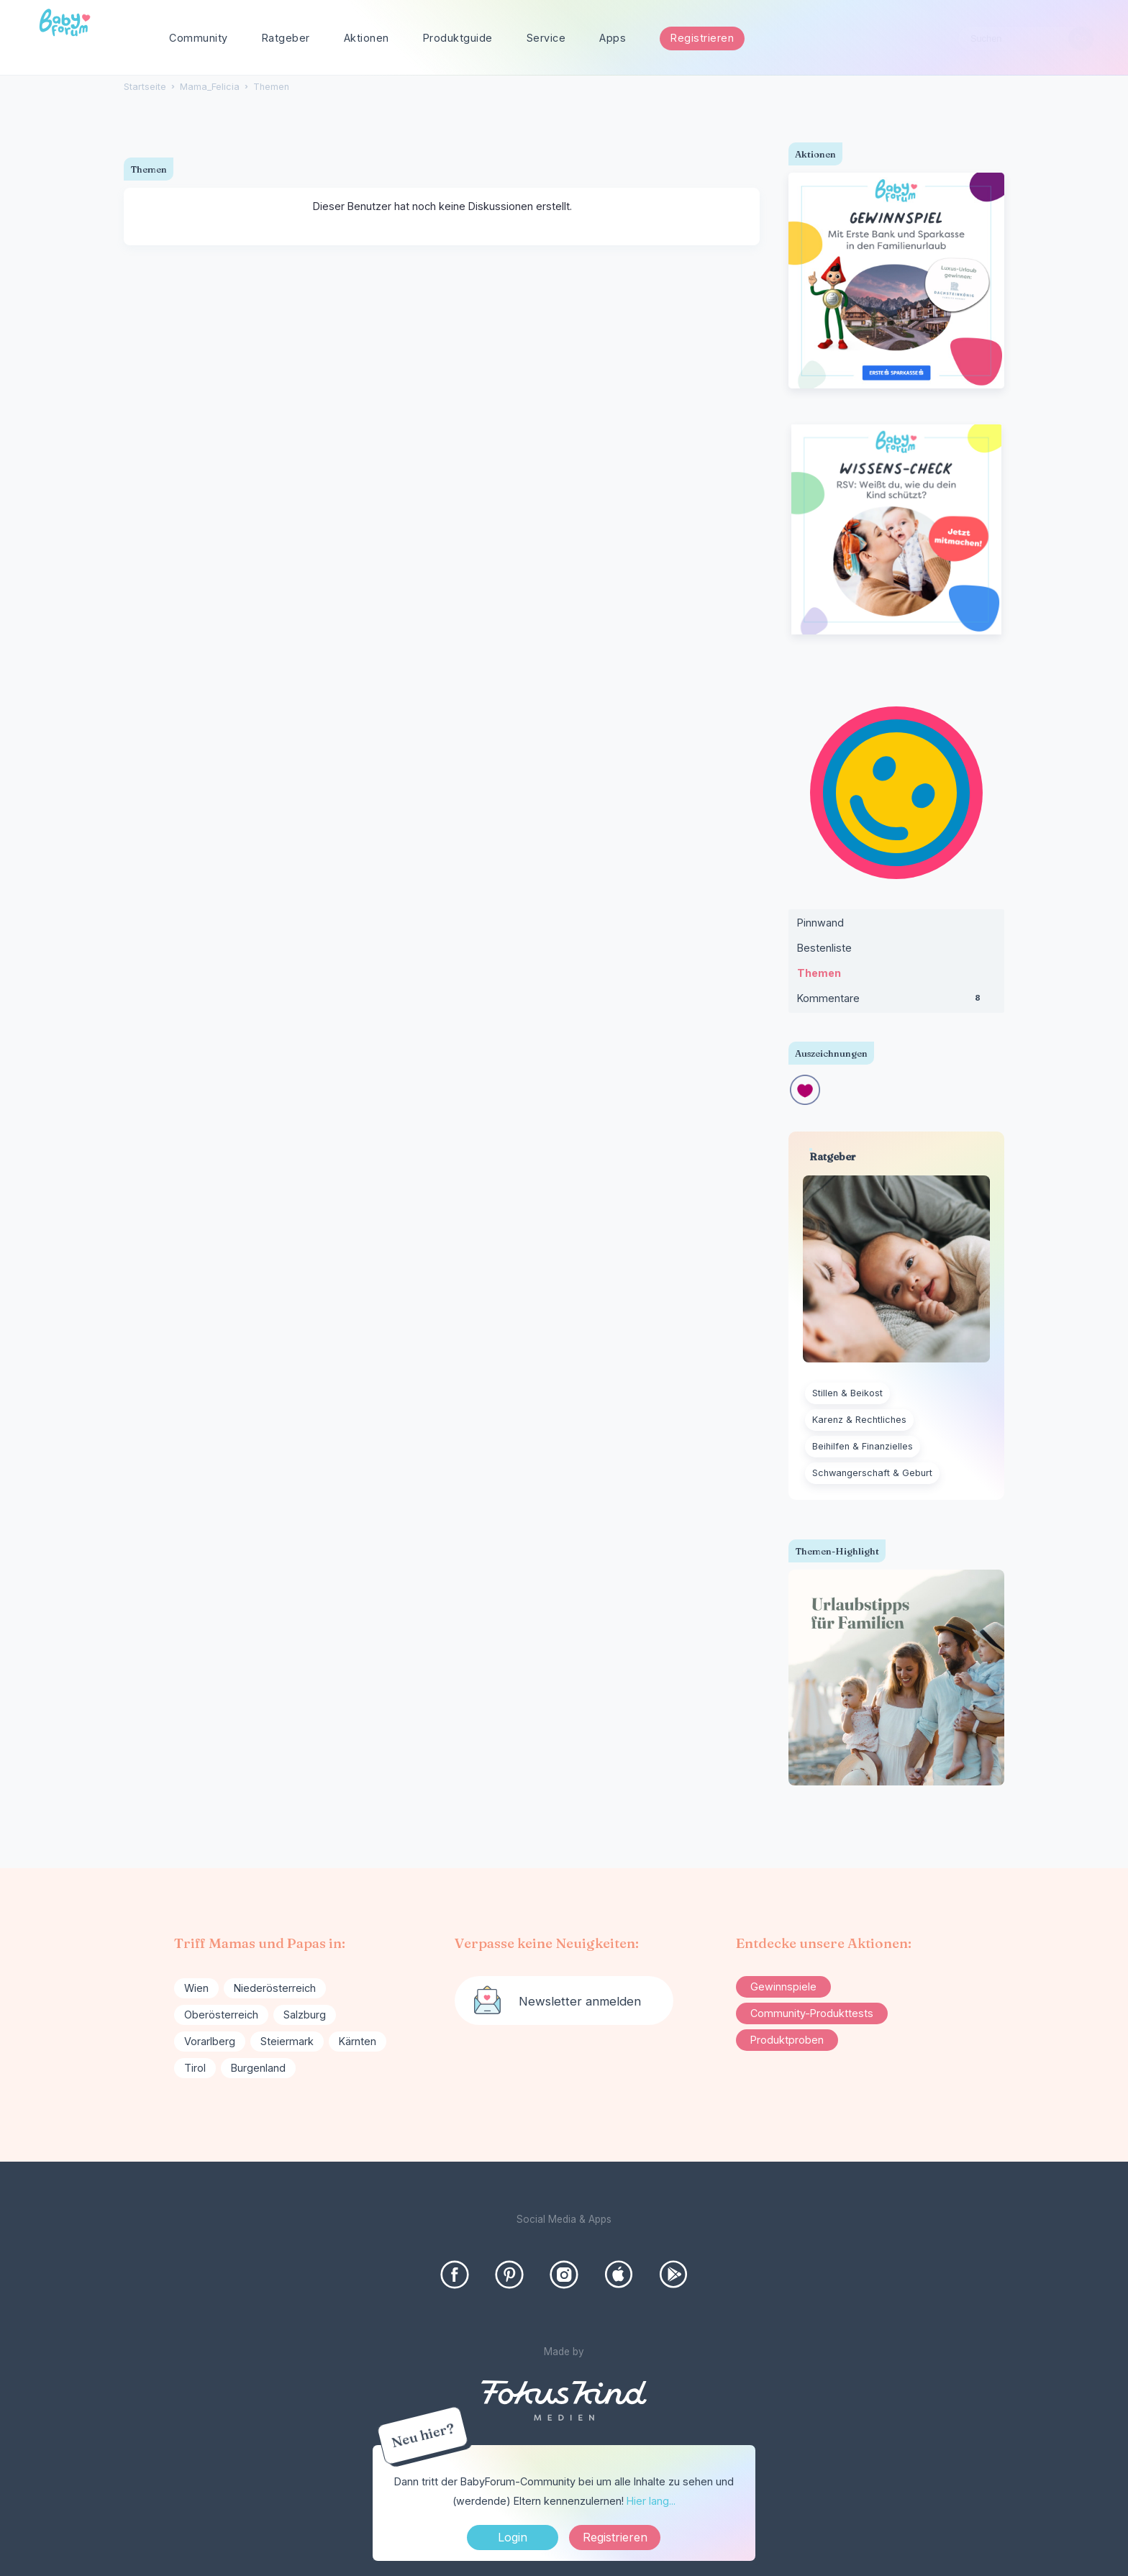 The height and width of the screenshot is (2576, 1128). I want to click on Pinnwand, so click(820, 922).